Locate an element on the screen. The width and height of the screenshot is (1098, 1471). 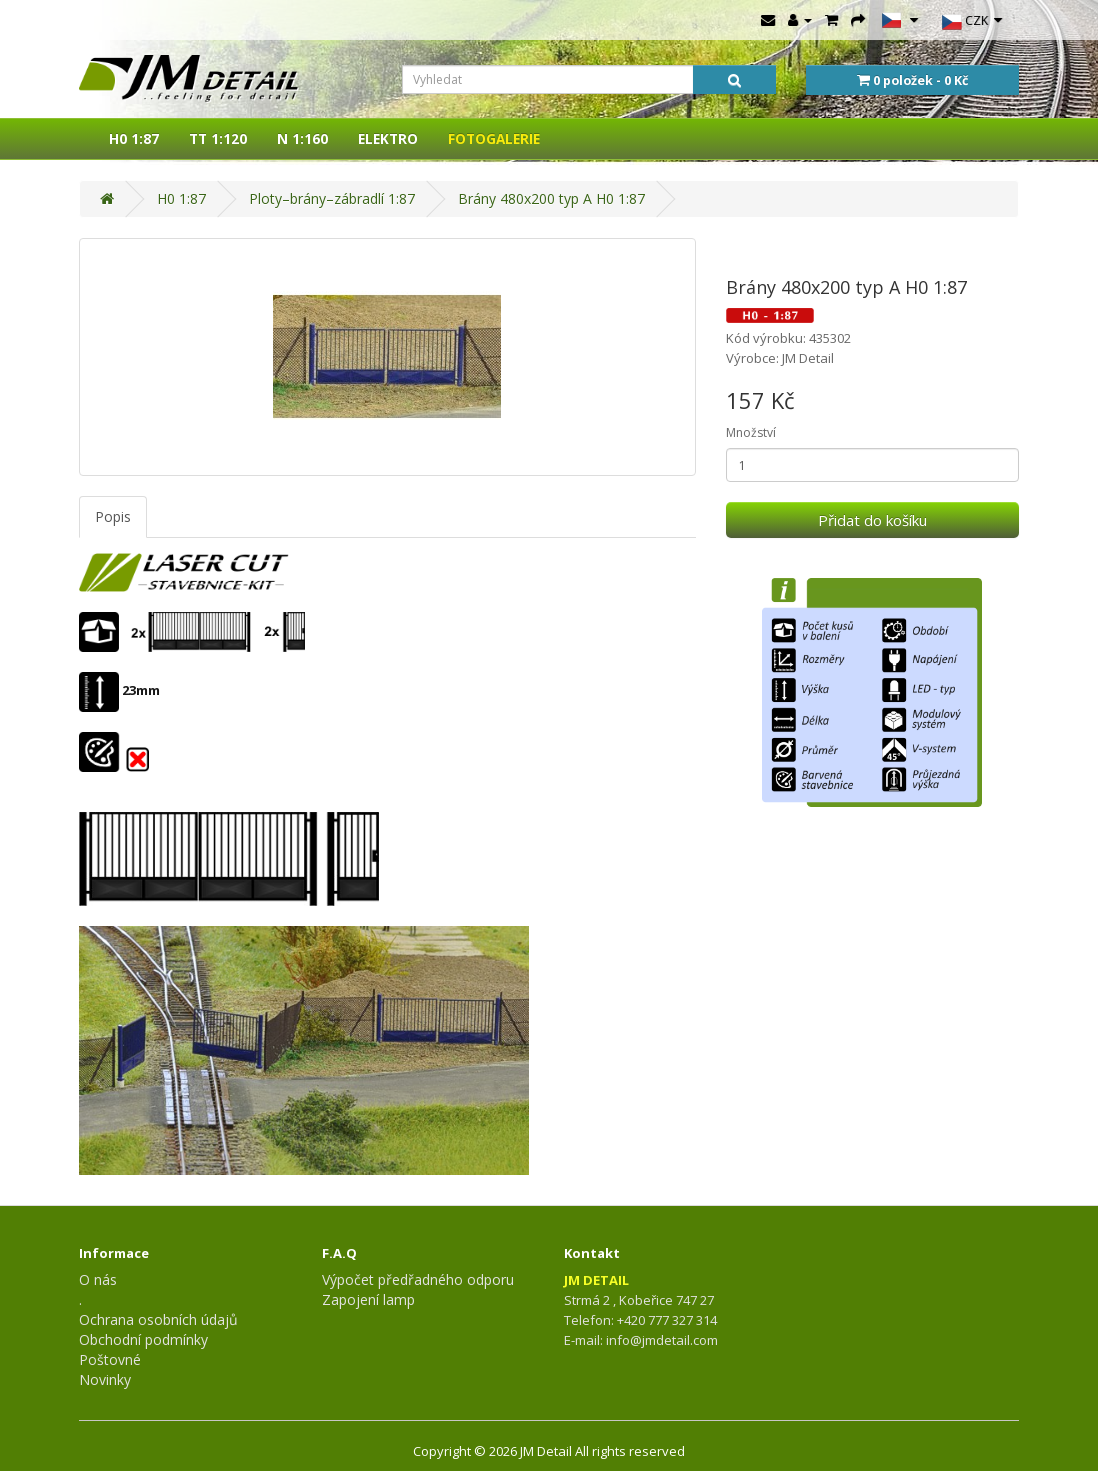
Ochrana osobních údajů is located at coordinates (158, 1319).